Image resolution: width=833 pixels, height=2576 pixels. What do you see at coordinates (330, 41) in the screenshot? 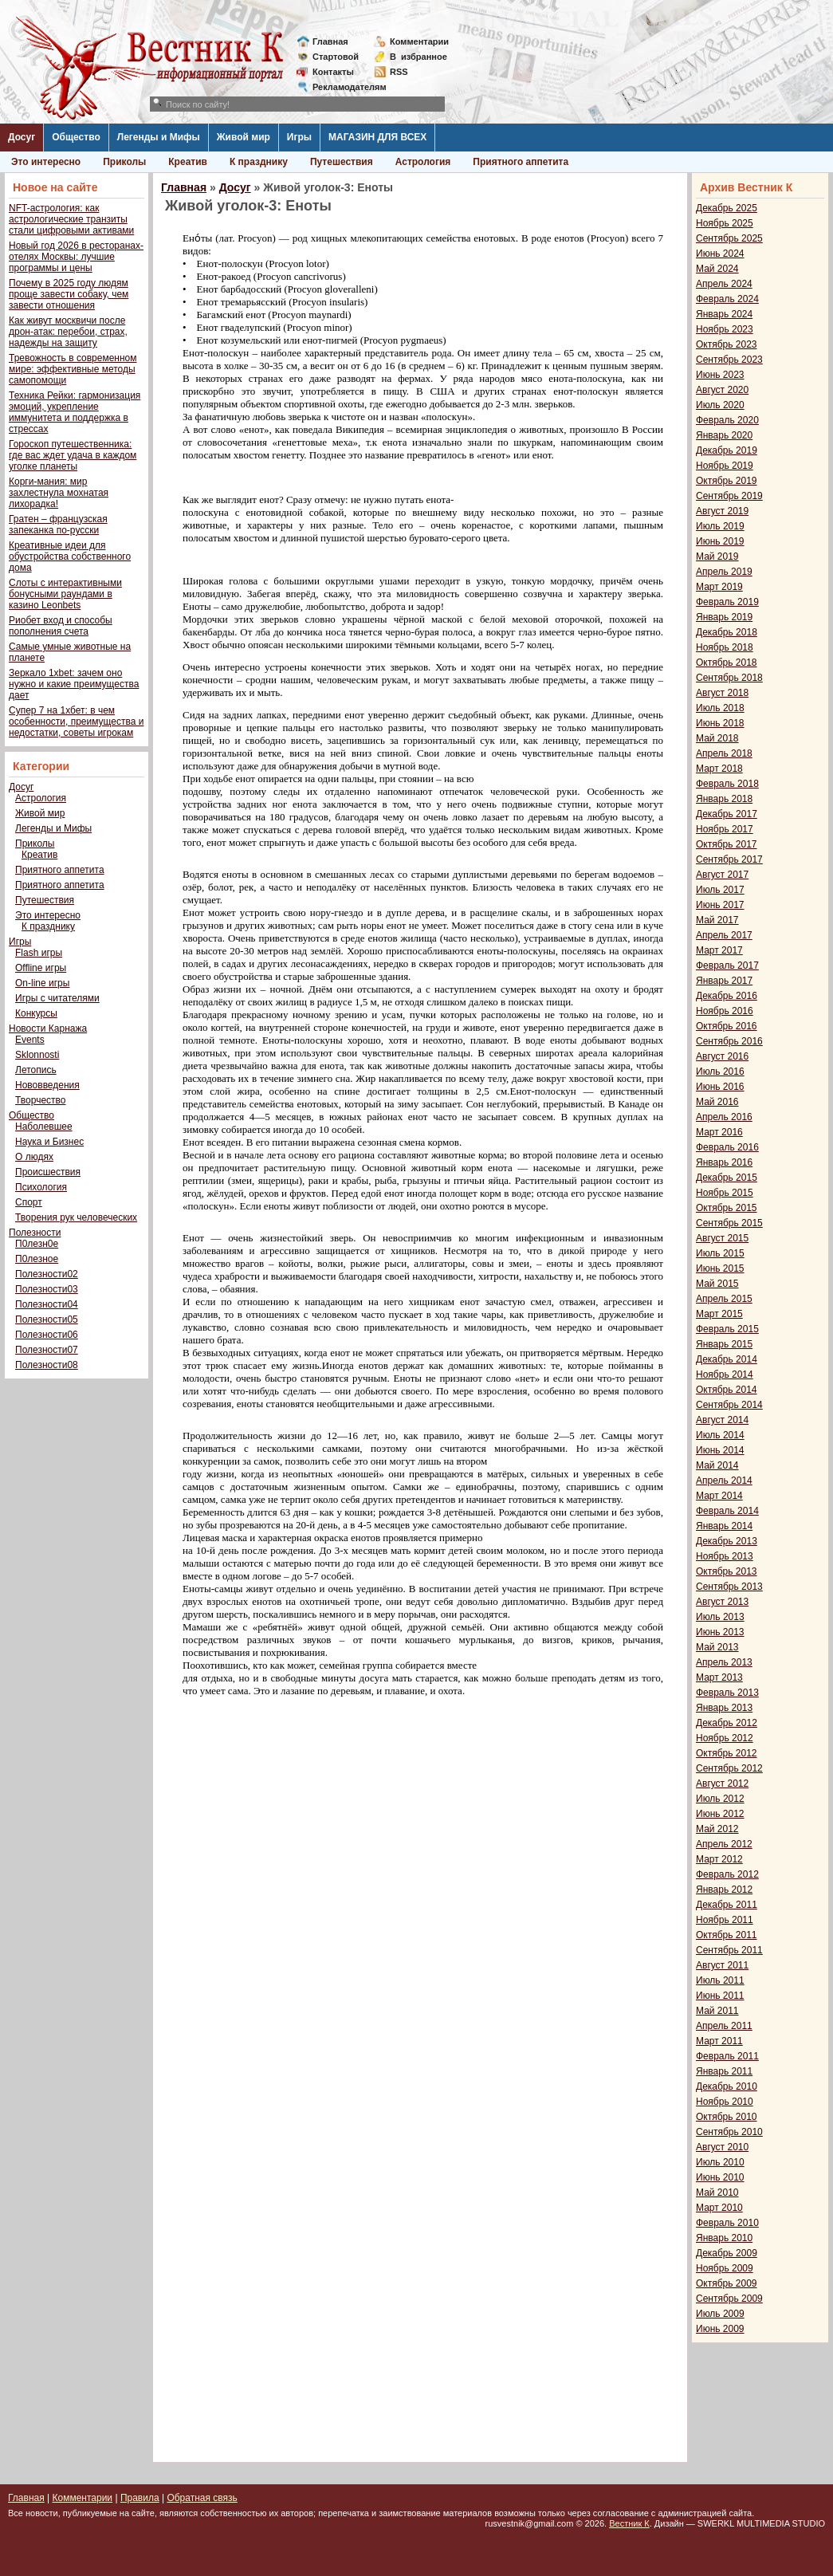
I see `Главная` at bounding box center [330, 41].